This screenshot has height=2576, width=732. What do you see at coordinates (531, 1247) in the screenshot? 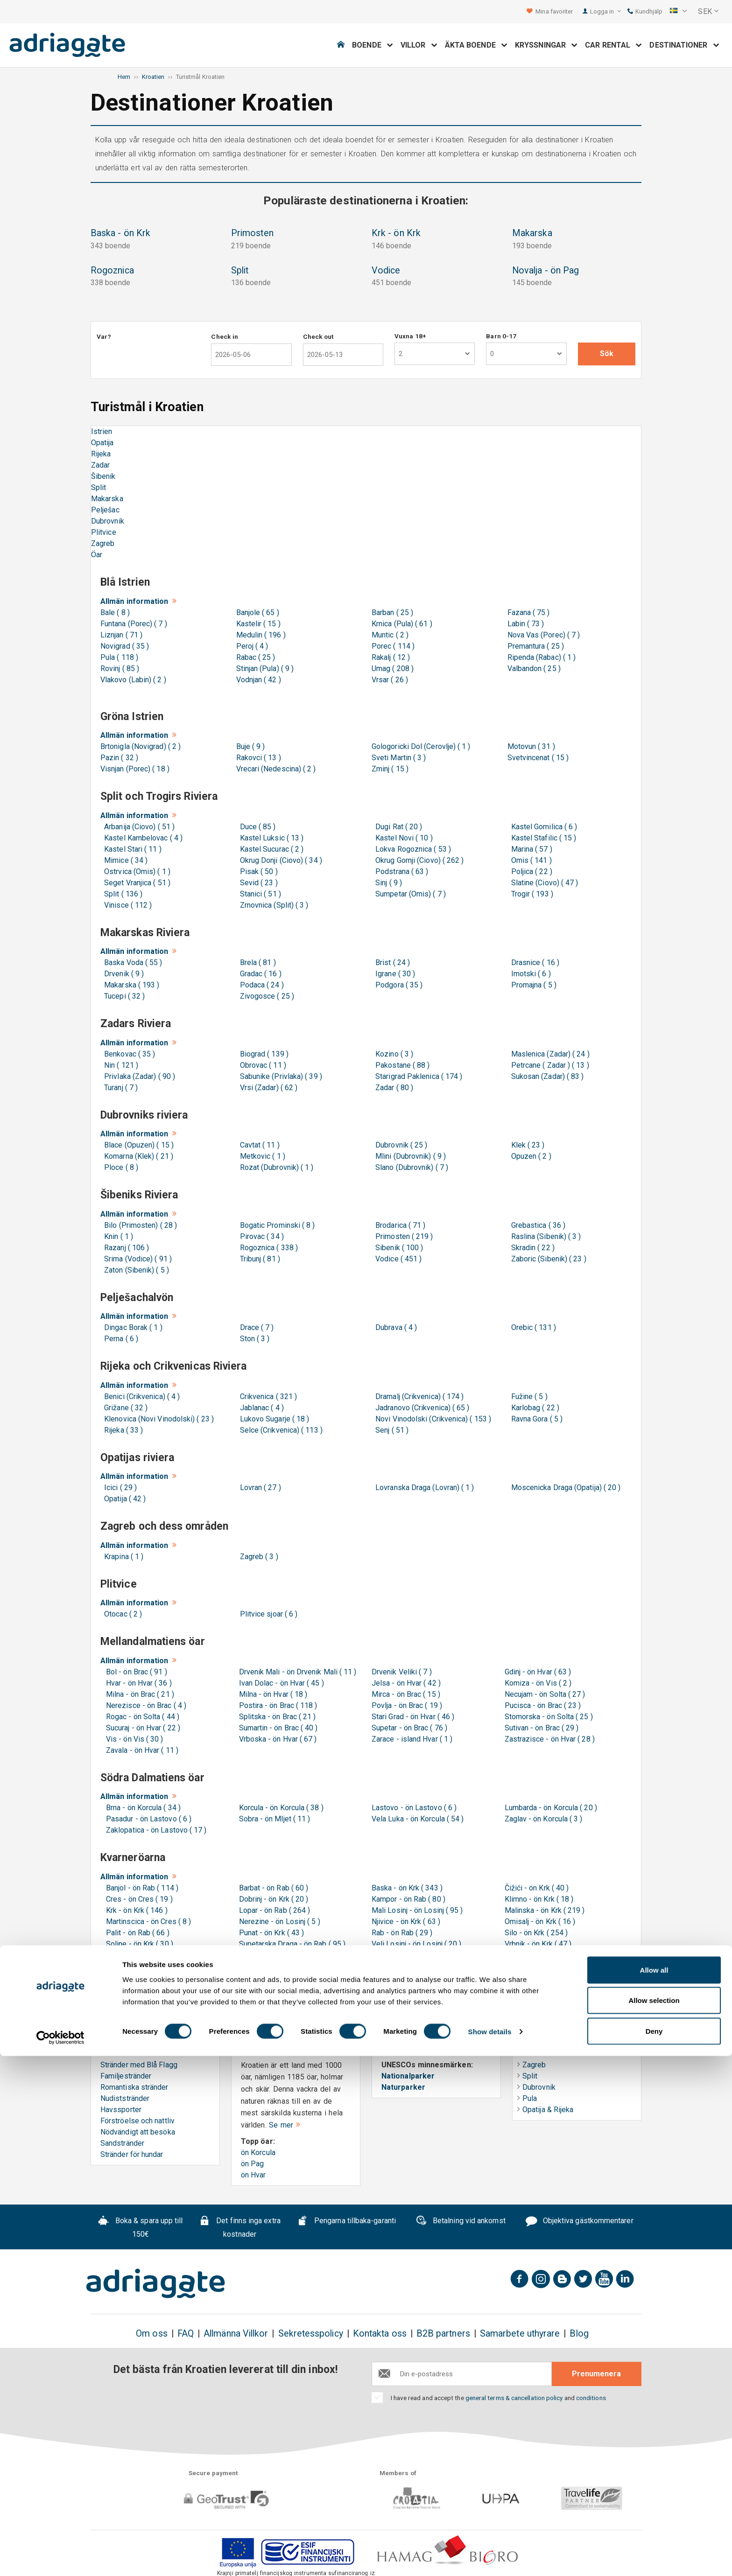
I see `Skradin ( 22 )` at bounding box center [531, 1247].